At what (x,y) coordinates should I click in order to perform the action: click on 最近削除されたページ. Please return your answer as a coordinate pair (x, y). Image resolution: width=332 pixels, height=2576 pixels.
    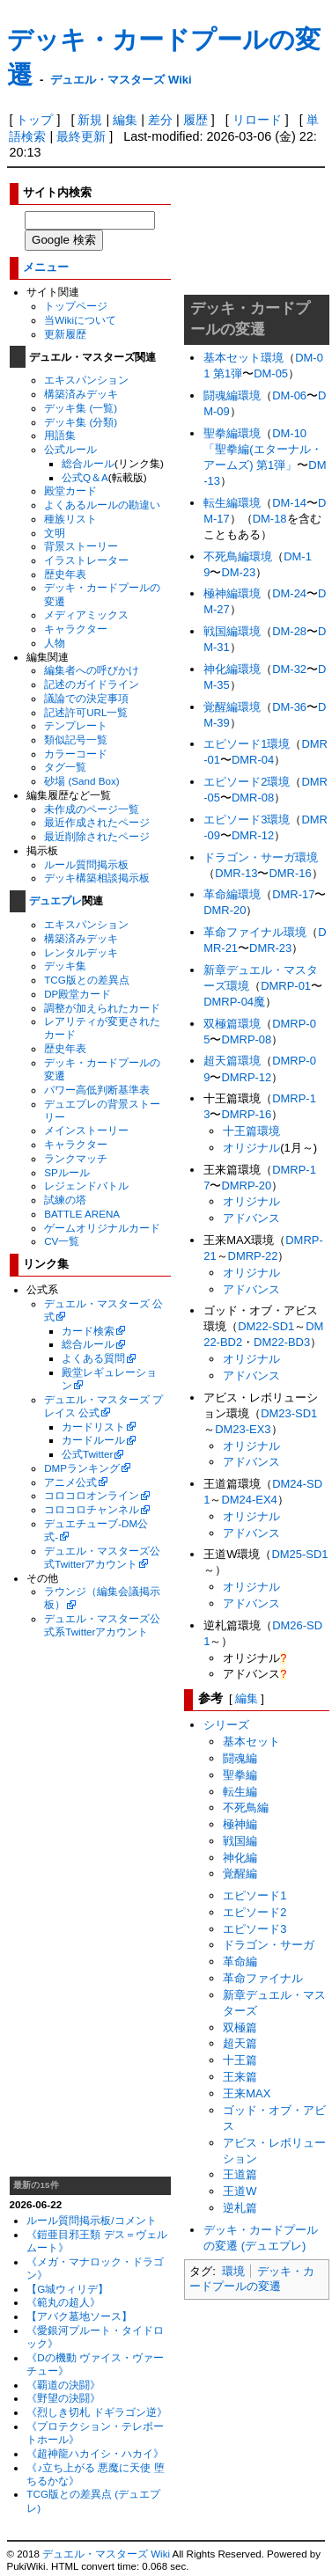
    Looking at the image, I should click on (97, 836).